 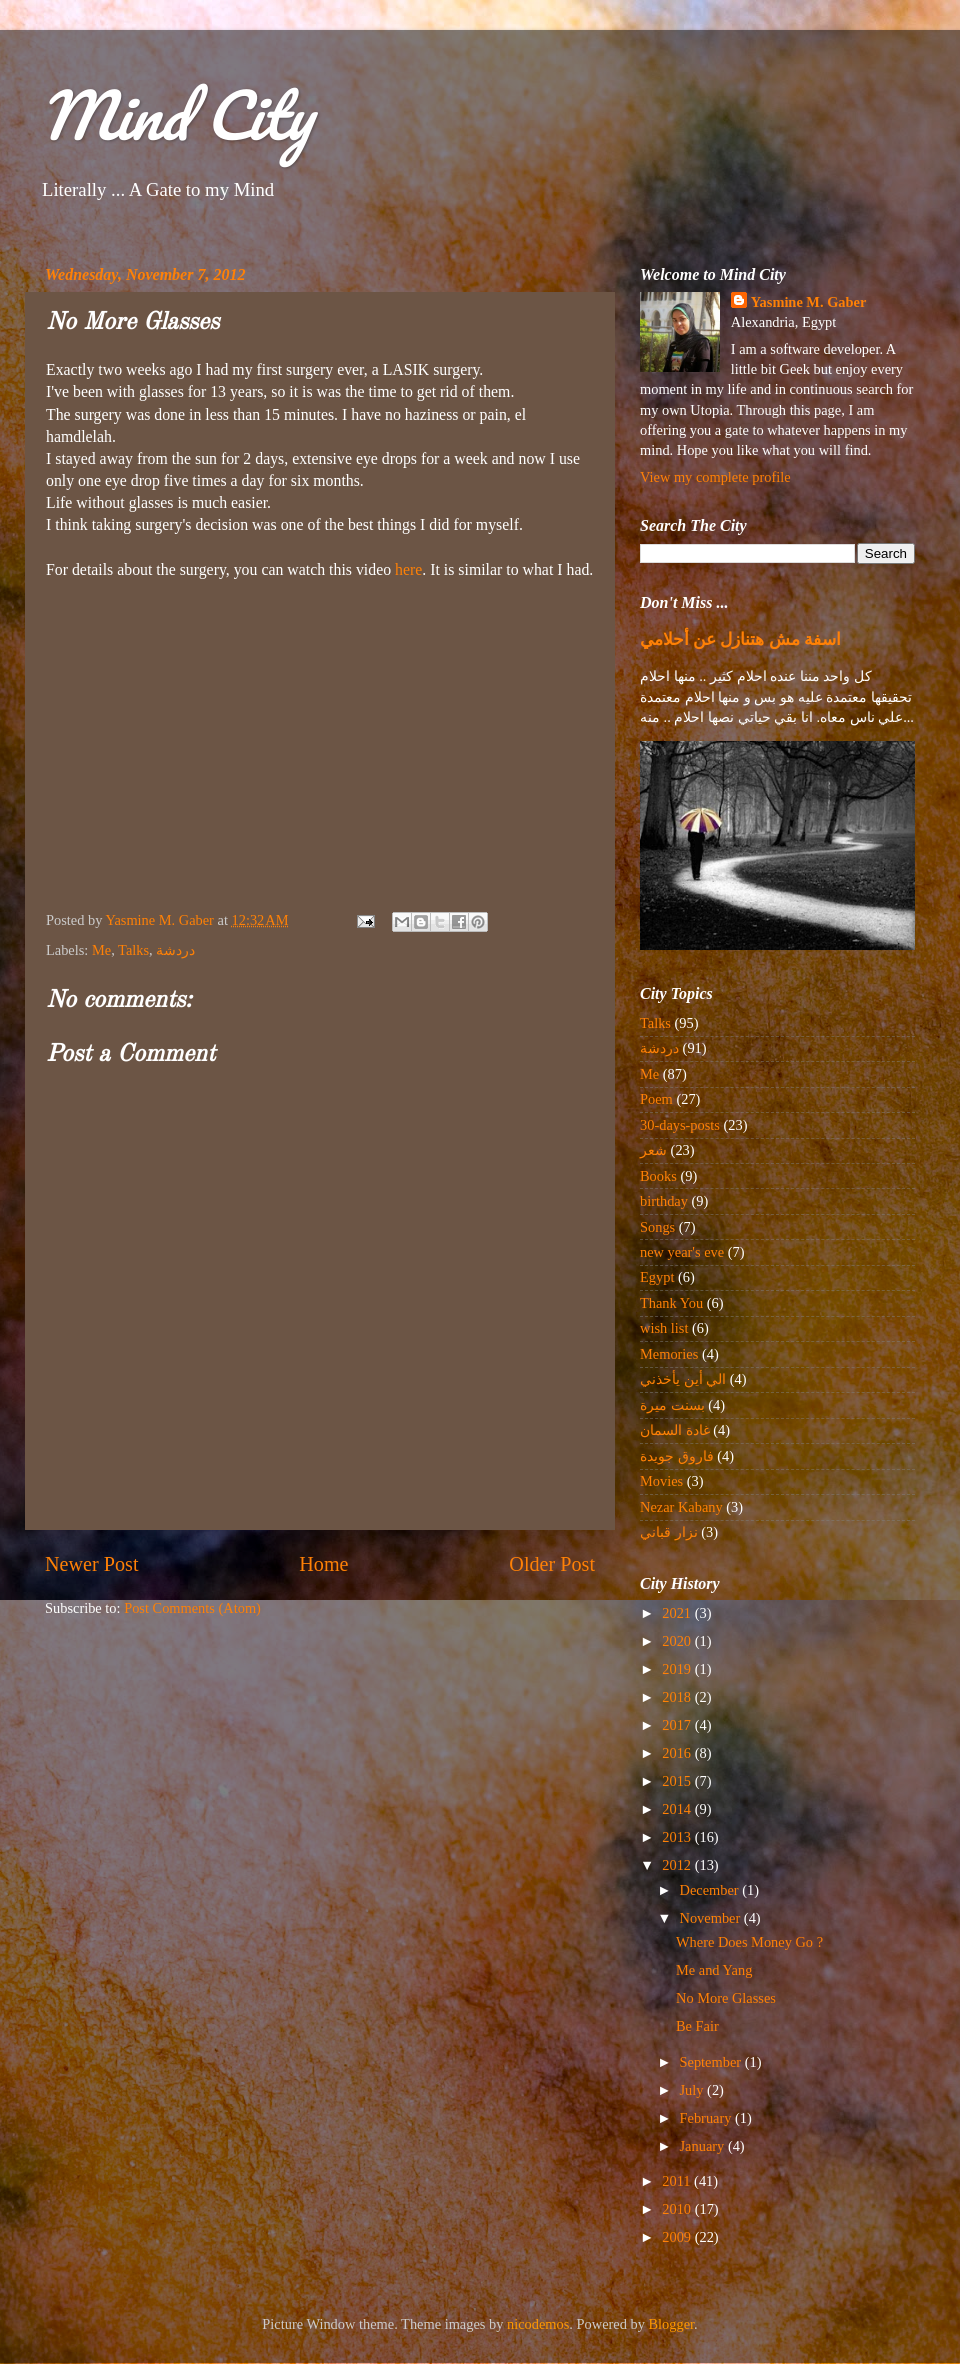 I want to click on September, so click(x=712, y=2062).